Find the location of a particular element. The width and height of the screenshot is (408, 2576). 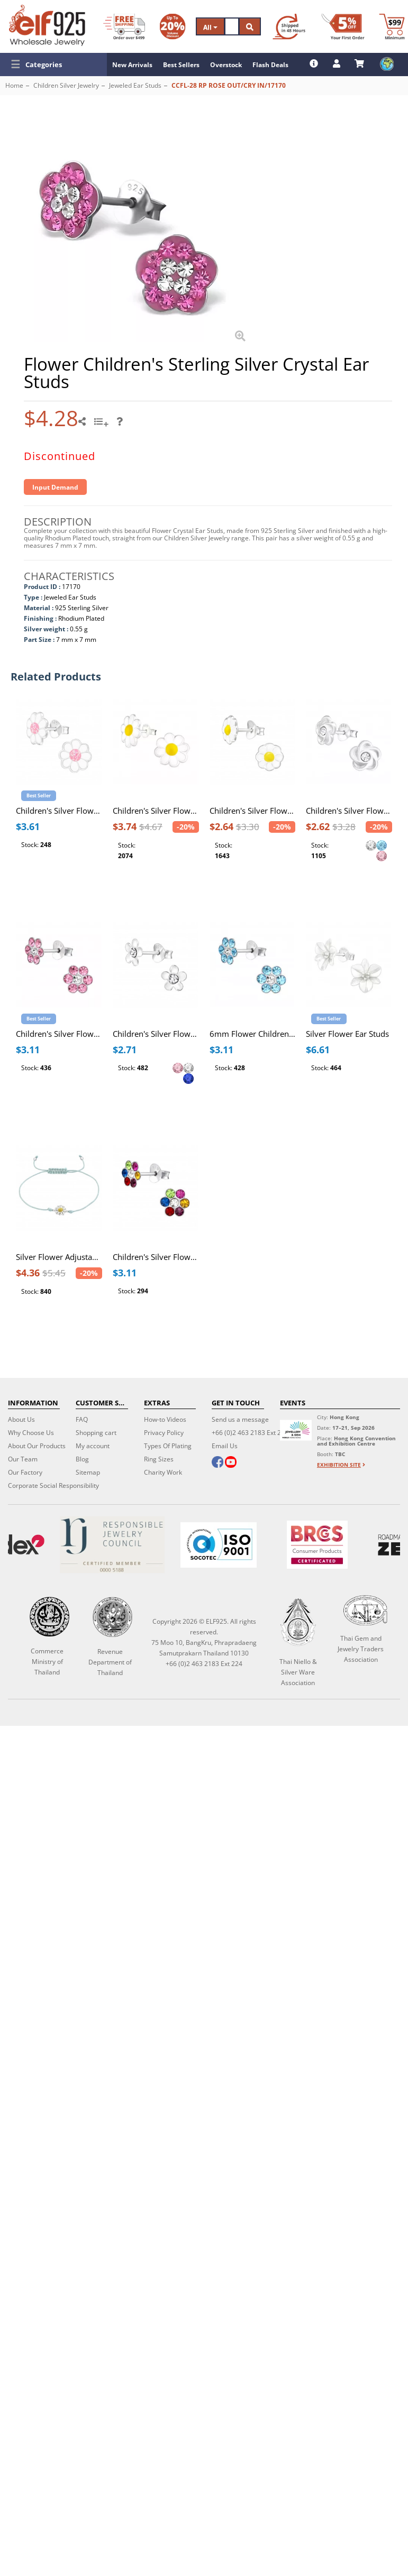

[First Order Discount] is located at coordinates (343, 26).